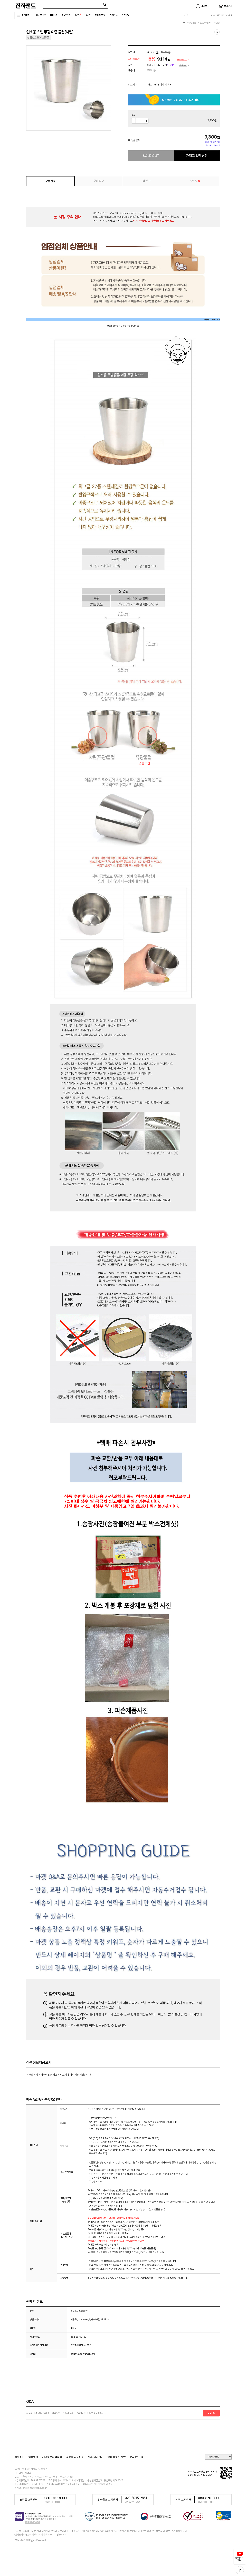 Image resolution: width=246 pixels, height=2576 pixels. What do you see at coordinates (228, 15) in the screenshot?
I see `고객센터` at bounding box center [228, 15].